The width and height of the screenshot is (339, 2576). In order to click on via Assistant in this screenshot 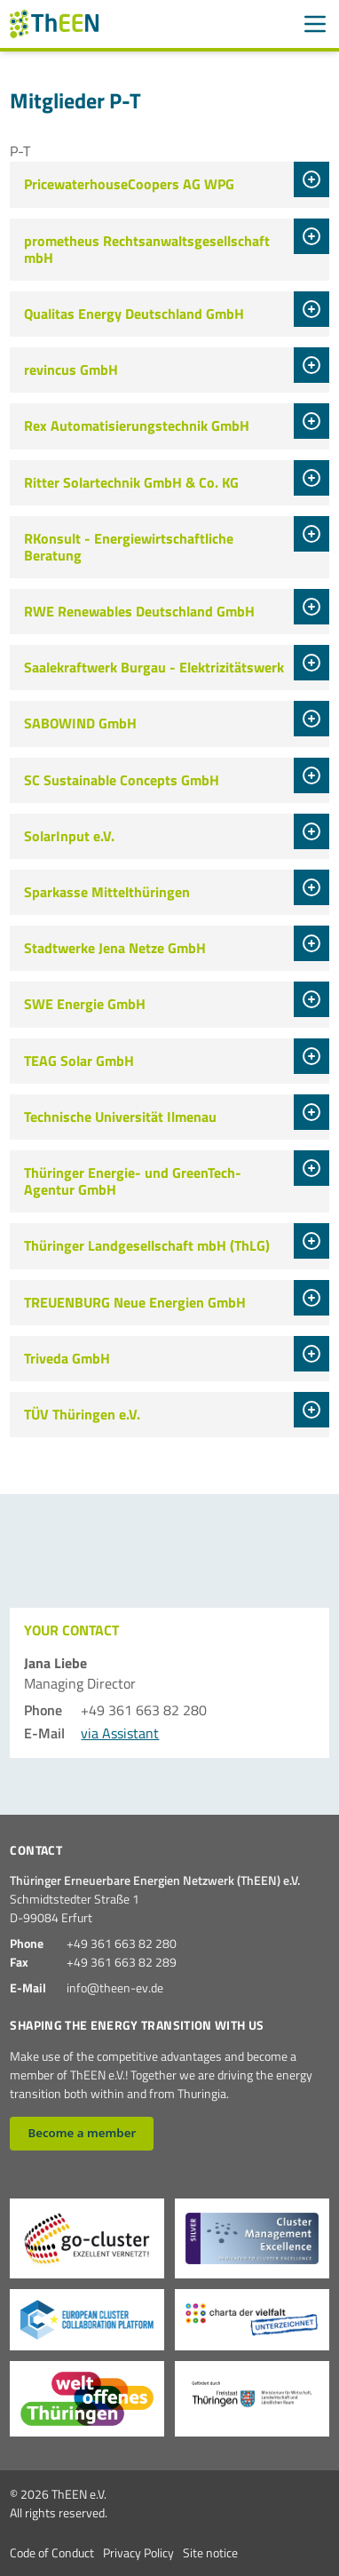, I will do `click(120, 1733)`.